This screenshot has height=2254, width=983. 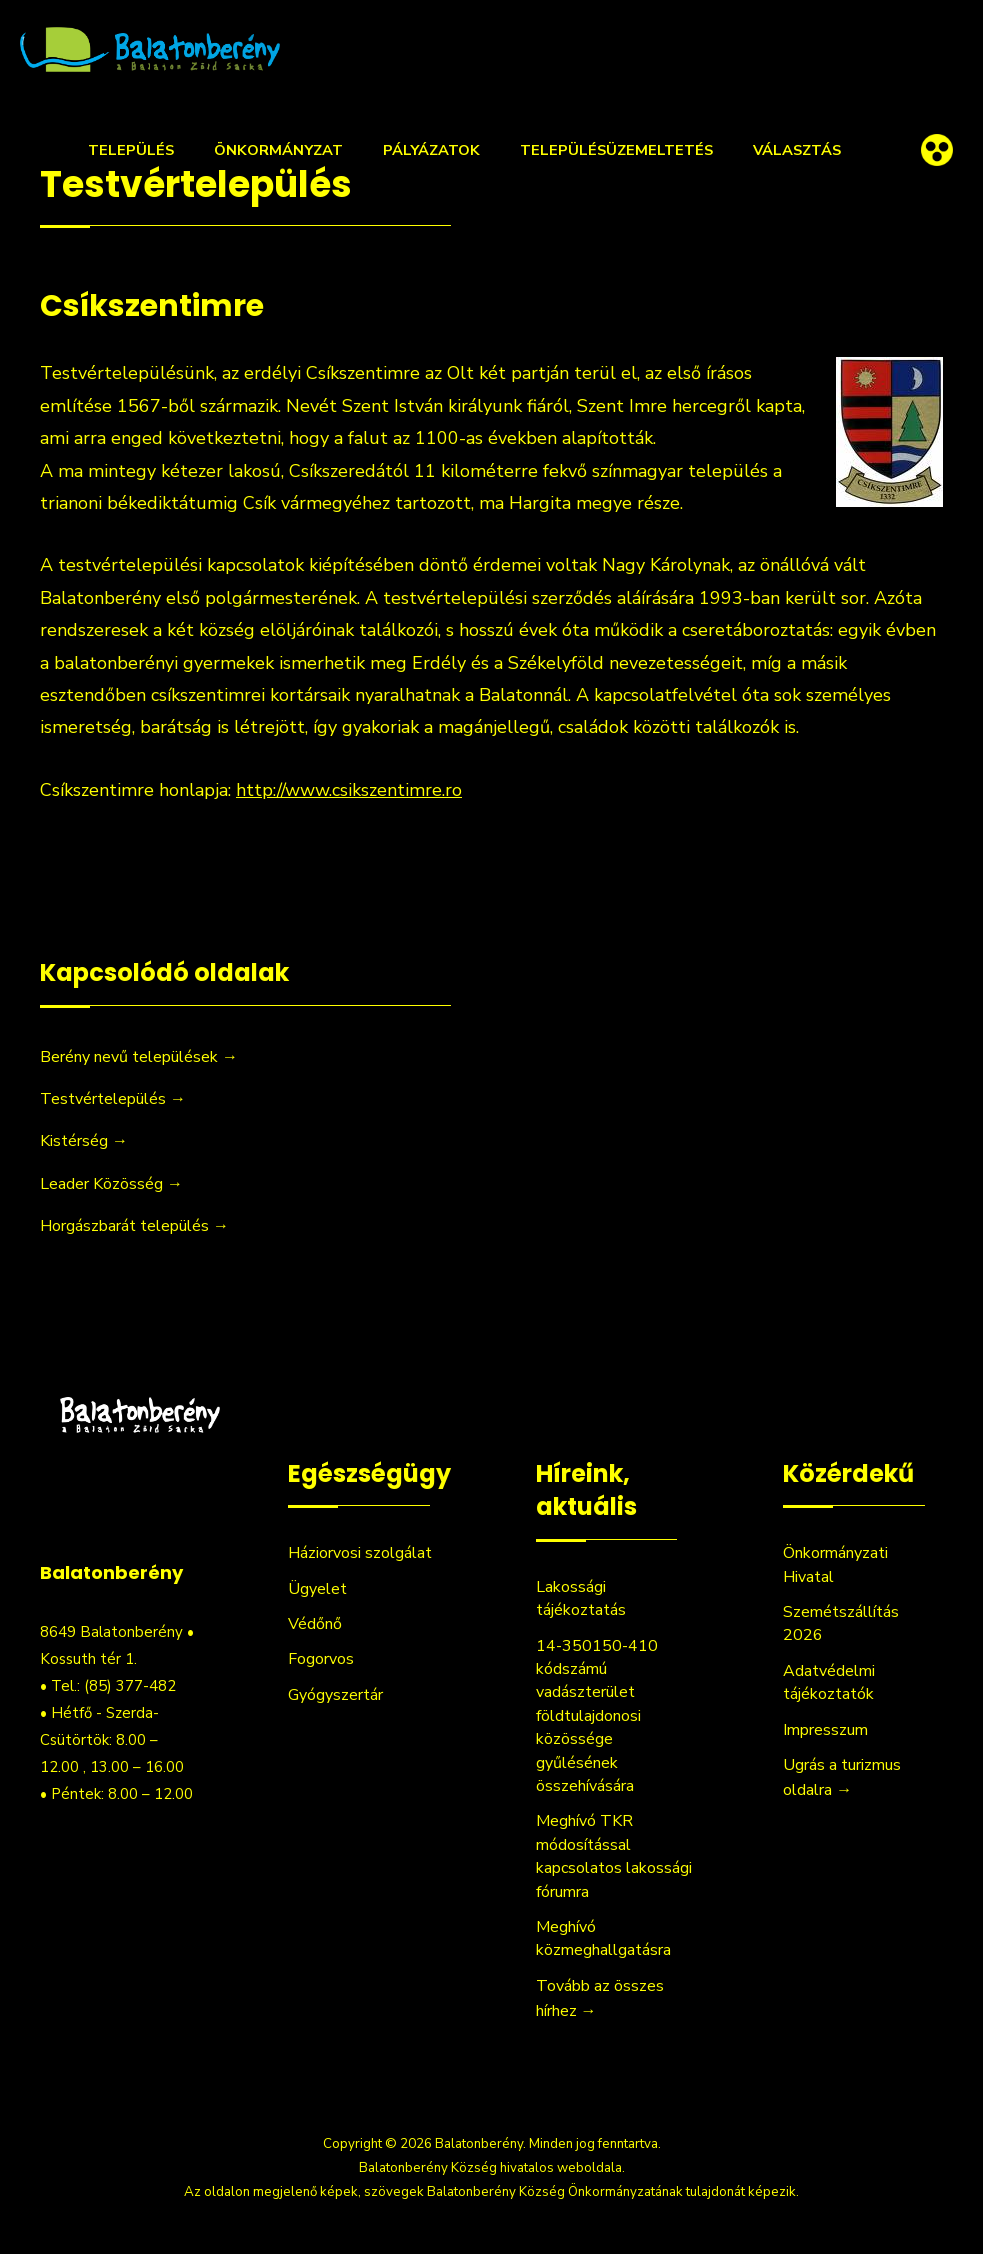 I want to click on Berény nevű települések →, so click(x=139, y=1057).